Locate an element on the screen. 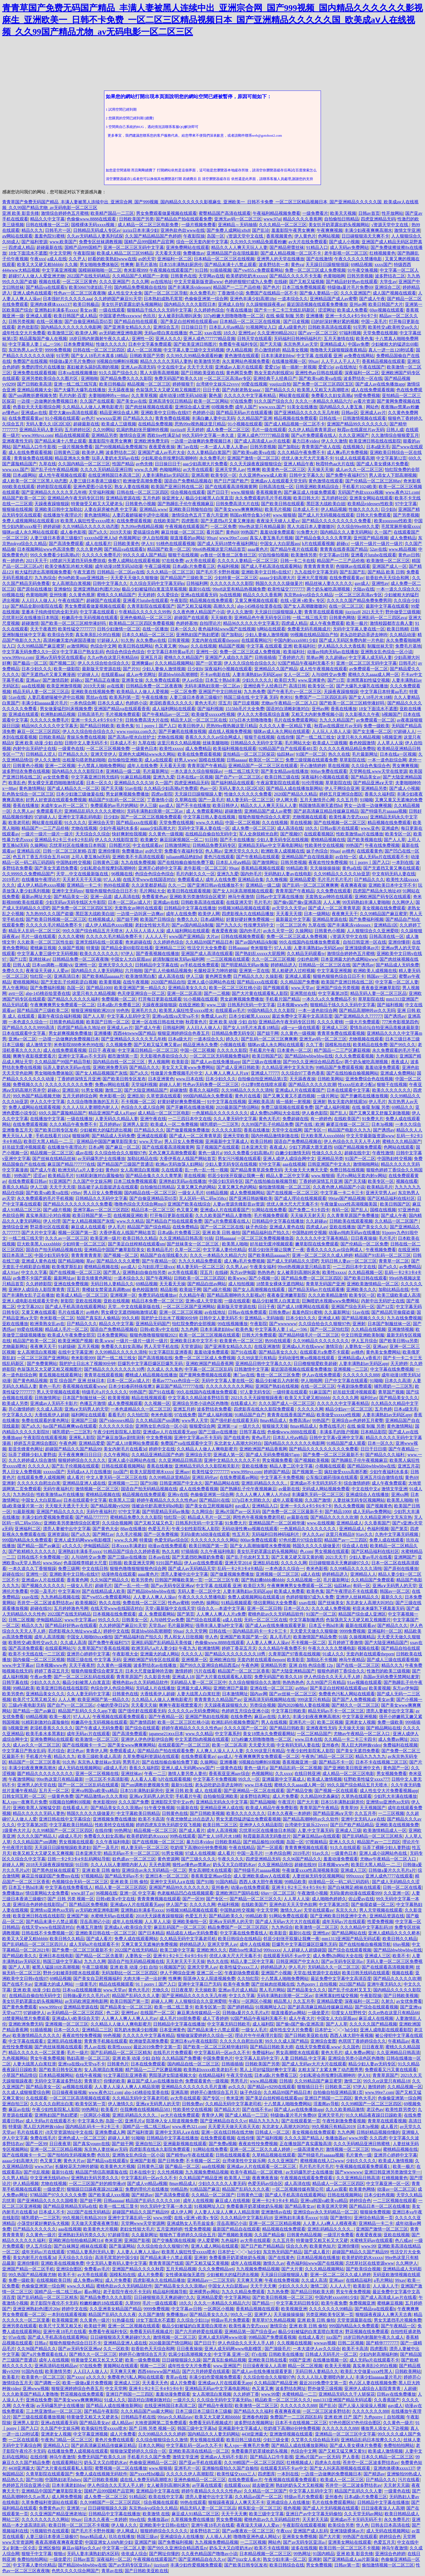 This screenshot has height=2576, width=425. 亚洲欧美日韩在线看 is located at coordinates (267, 2360).